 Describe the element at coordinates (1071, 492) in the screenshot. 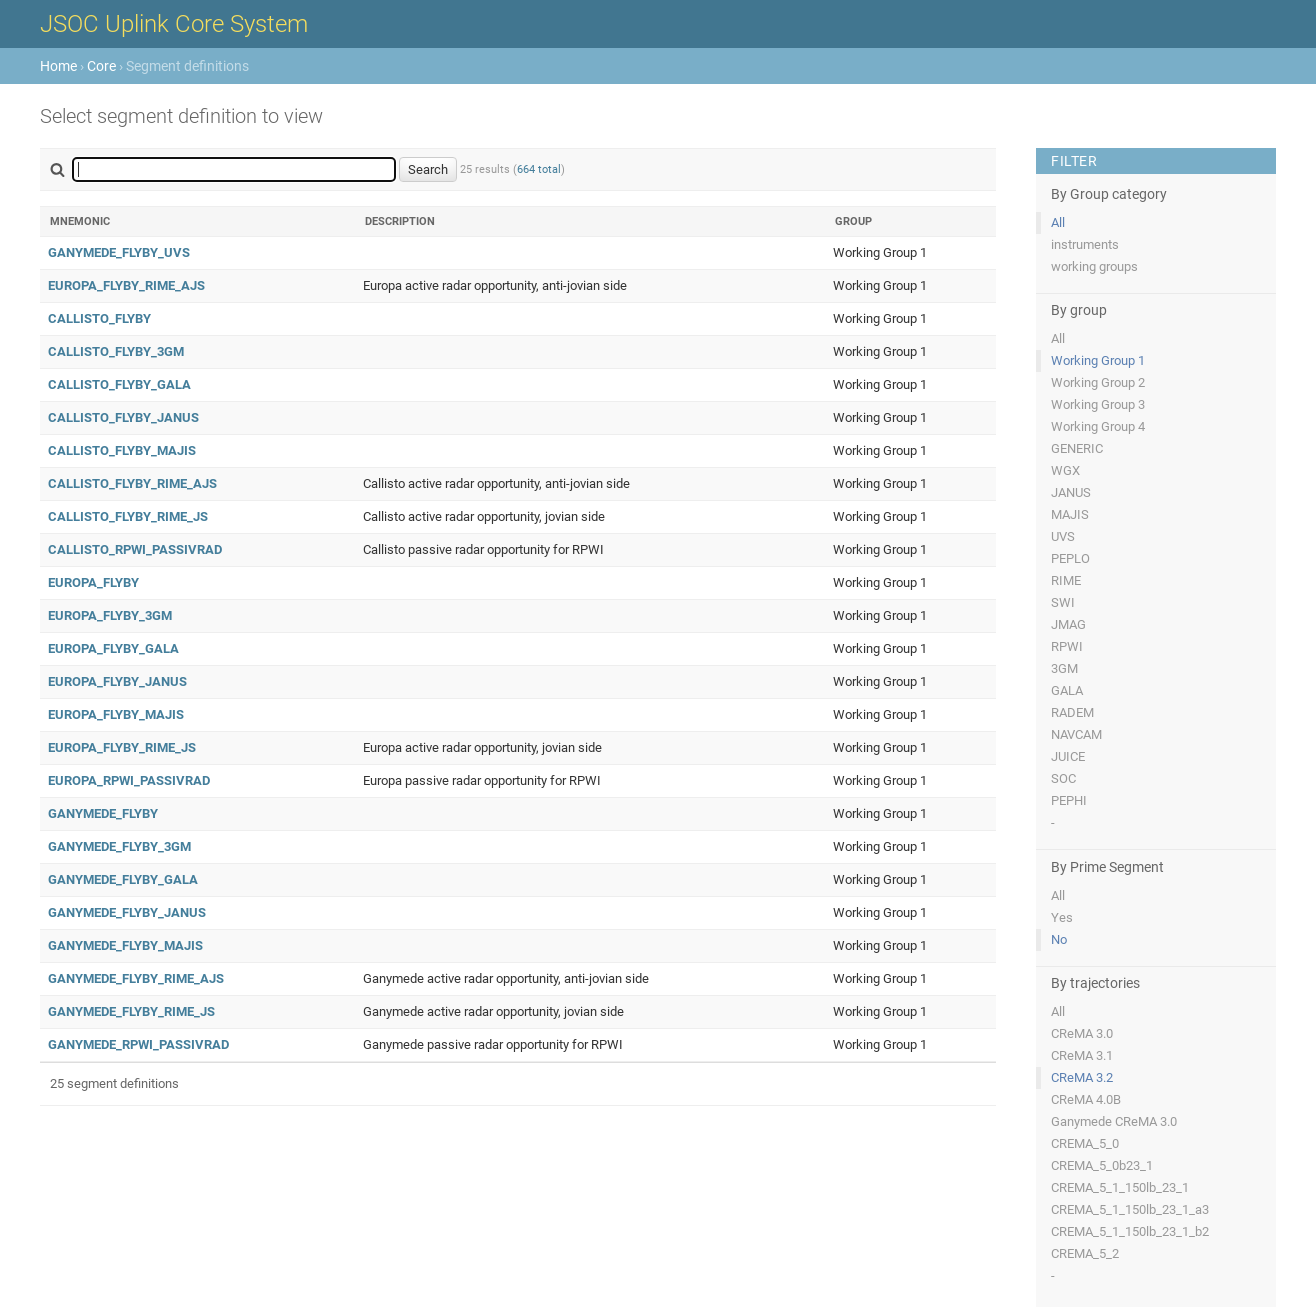

I see `JANUS` at that location.